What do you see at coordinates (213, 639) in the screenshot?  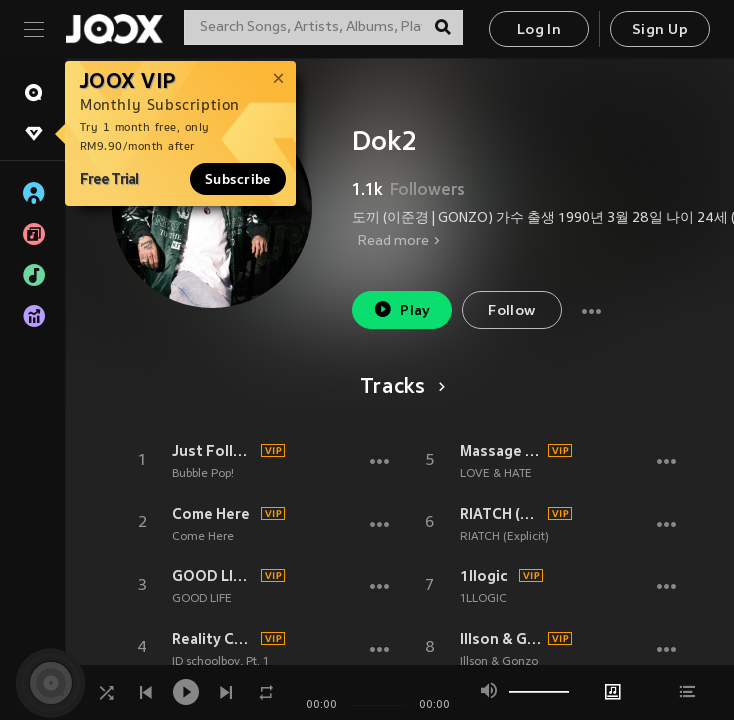 I see `Reality Check` at bounding box center [213, 639].